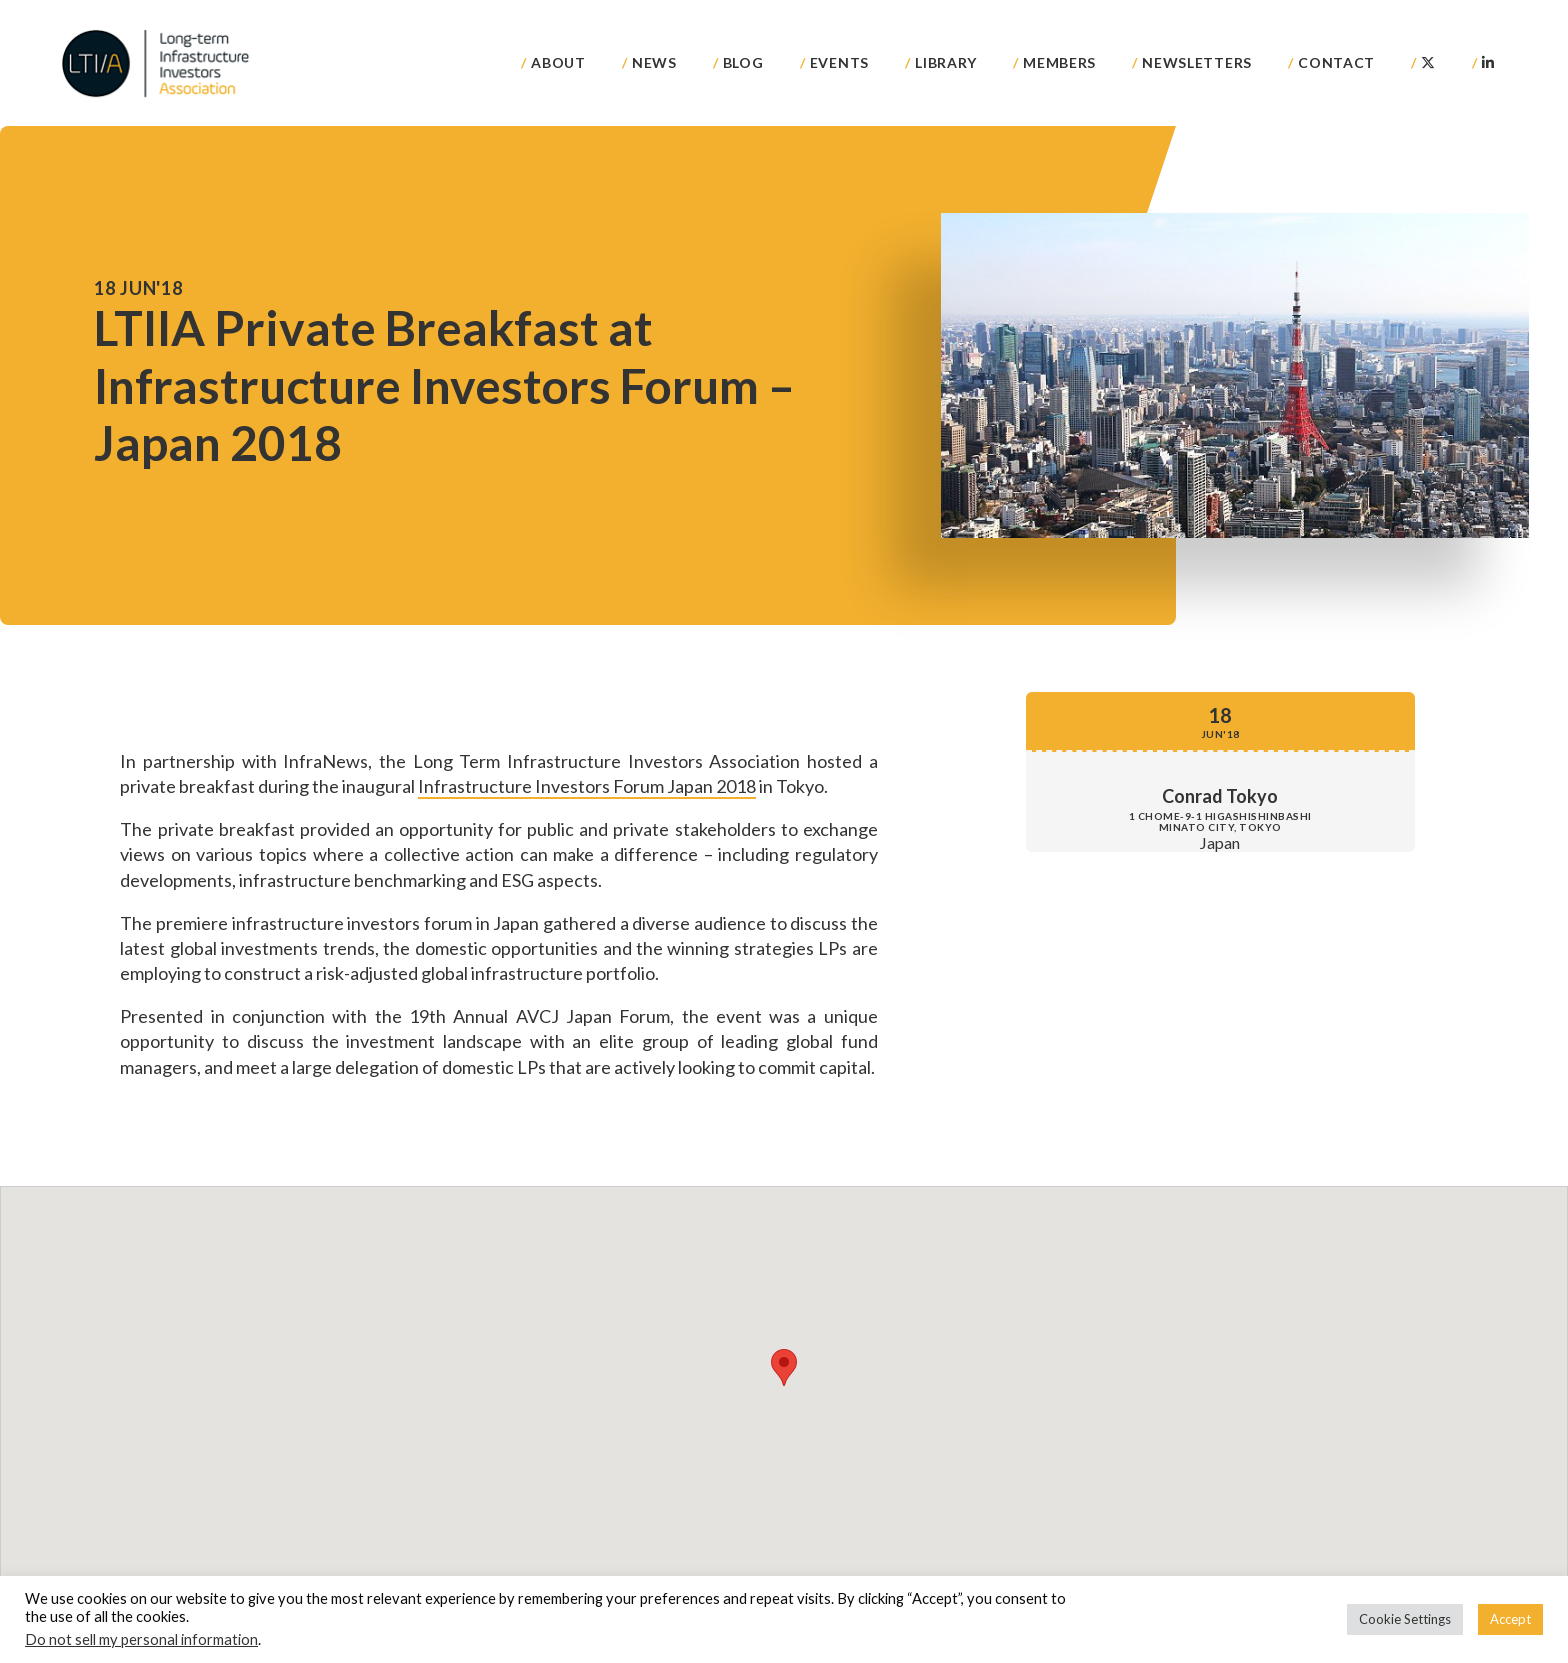 This screenshot has width=1568, height=1663. What do you see at coordinates (839, 62) in the screenshot?
I see `Events` at bounding box center [839, 62].